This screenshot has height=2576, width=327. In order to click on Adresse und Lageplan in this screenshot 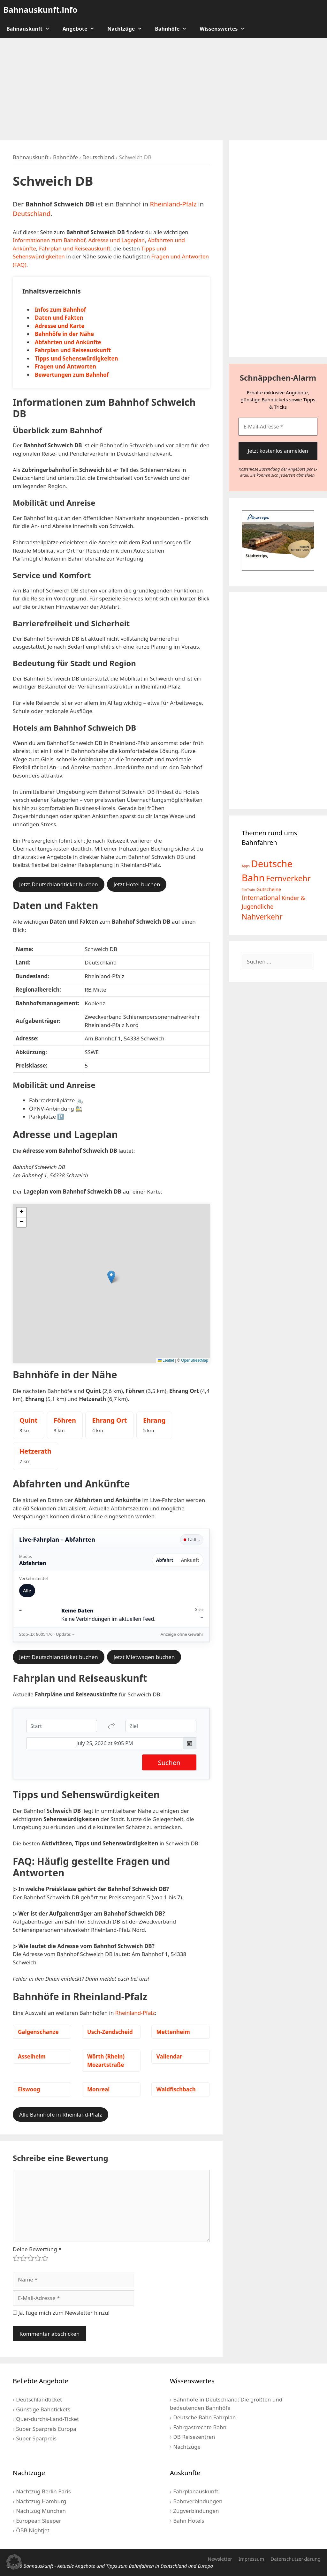, I will do `click(116, 240)`.